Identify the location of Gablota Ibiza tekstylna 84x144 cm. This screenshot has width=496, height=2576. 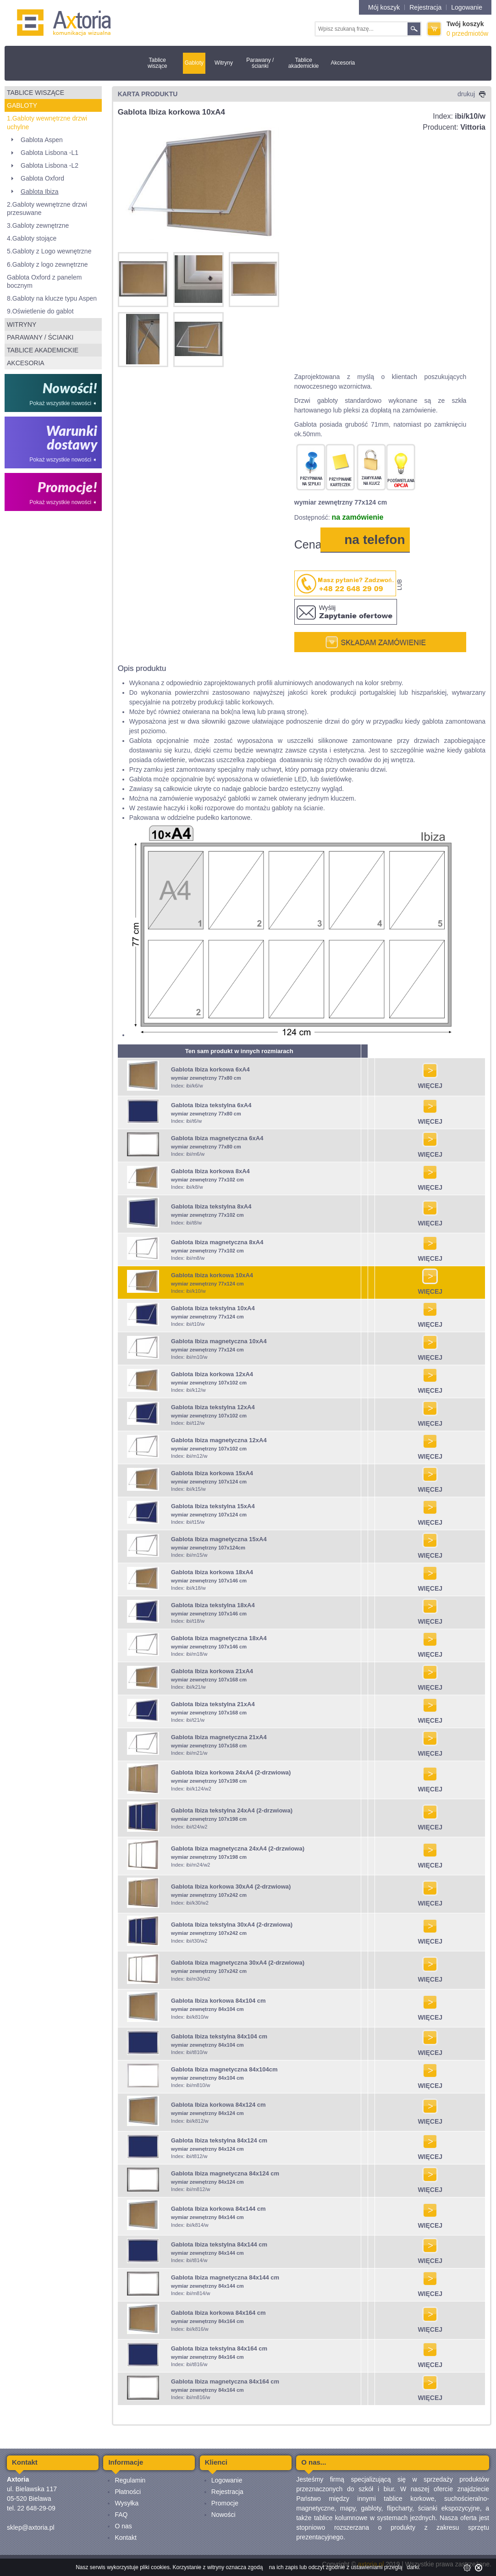
(219, 2244).